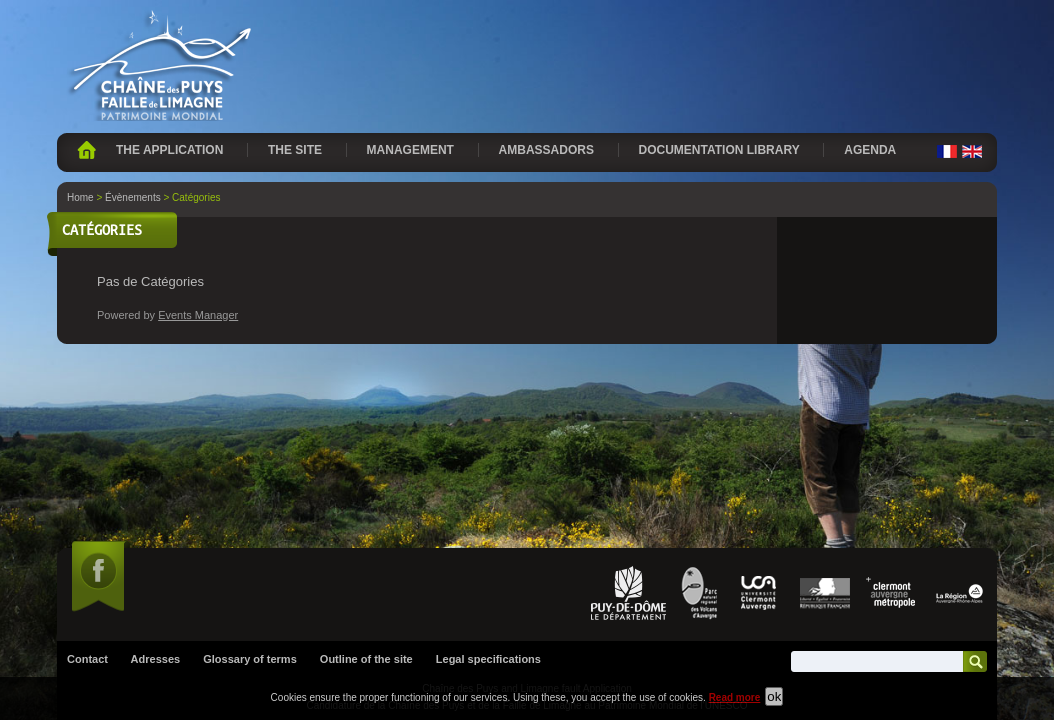 The width and height of the screenshot is (1054, 720). I want to click on The application, so click(169, 150).